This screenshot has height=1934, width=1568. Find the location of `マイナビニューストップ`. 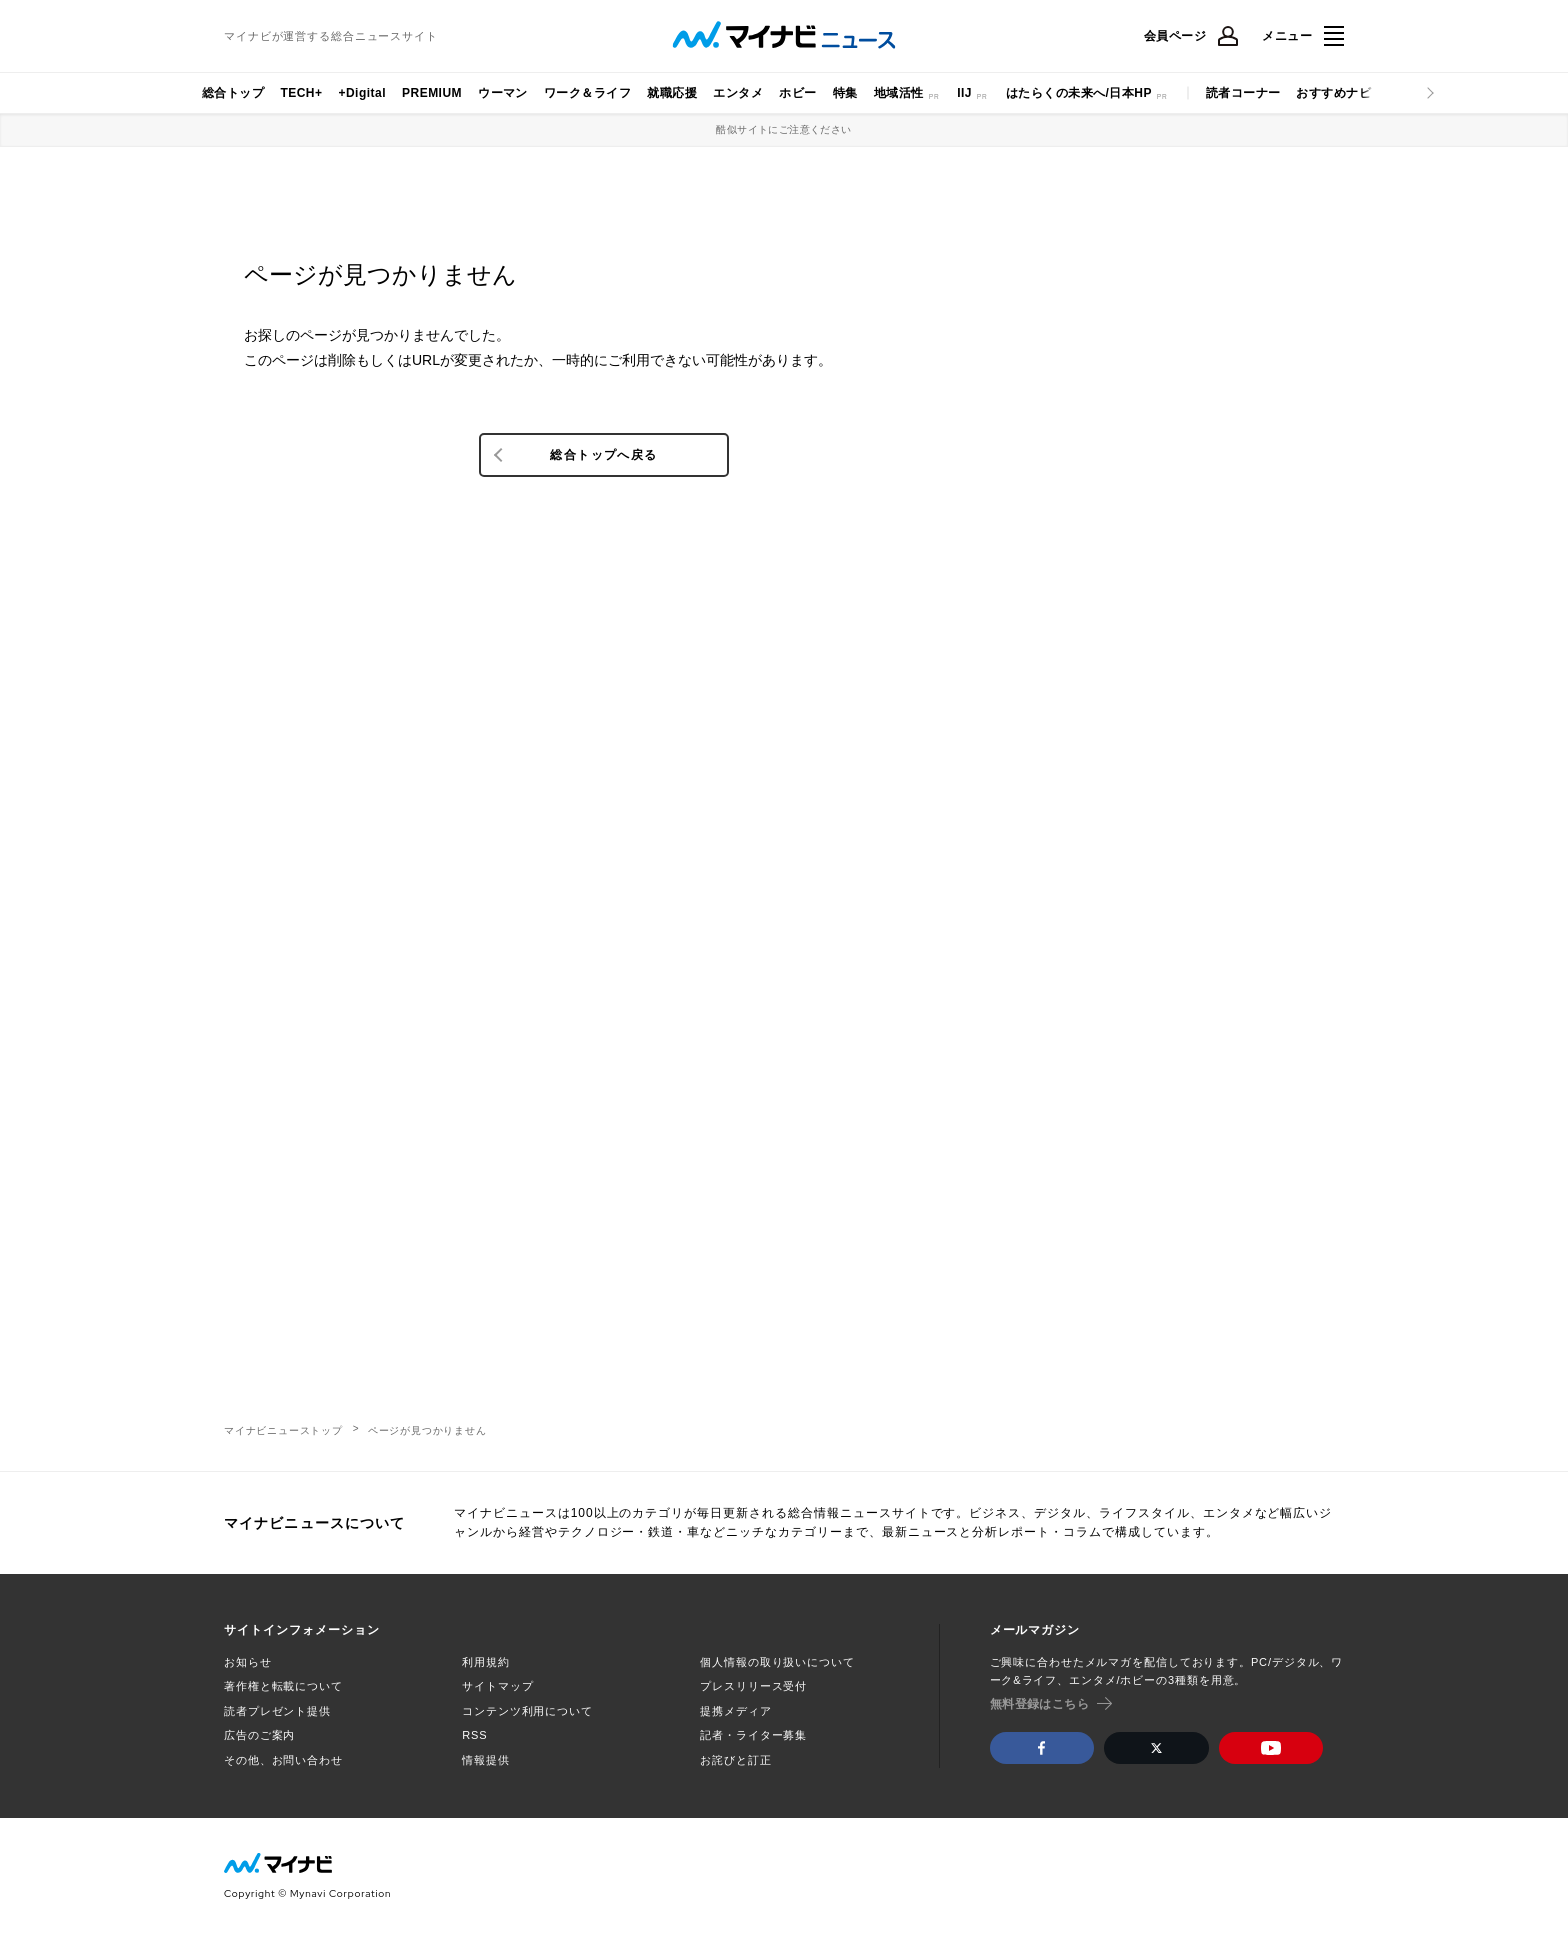

マイナビニューストップ is located at coordinates (283, 1430).